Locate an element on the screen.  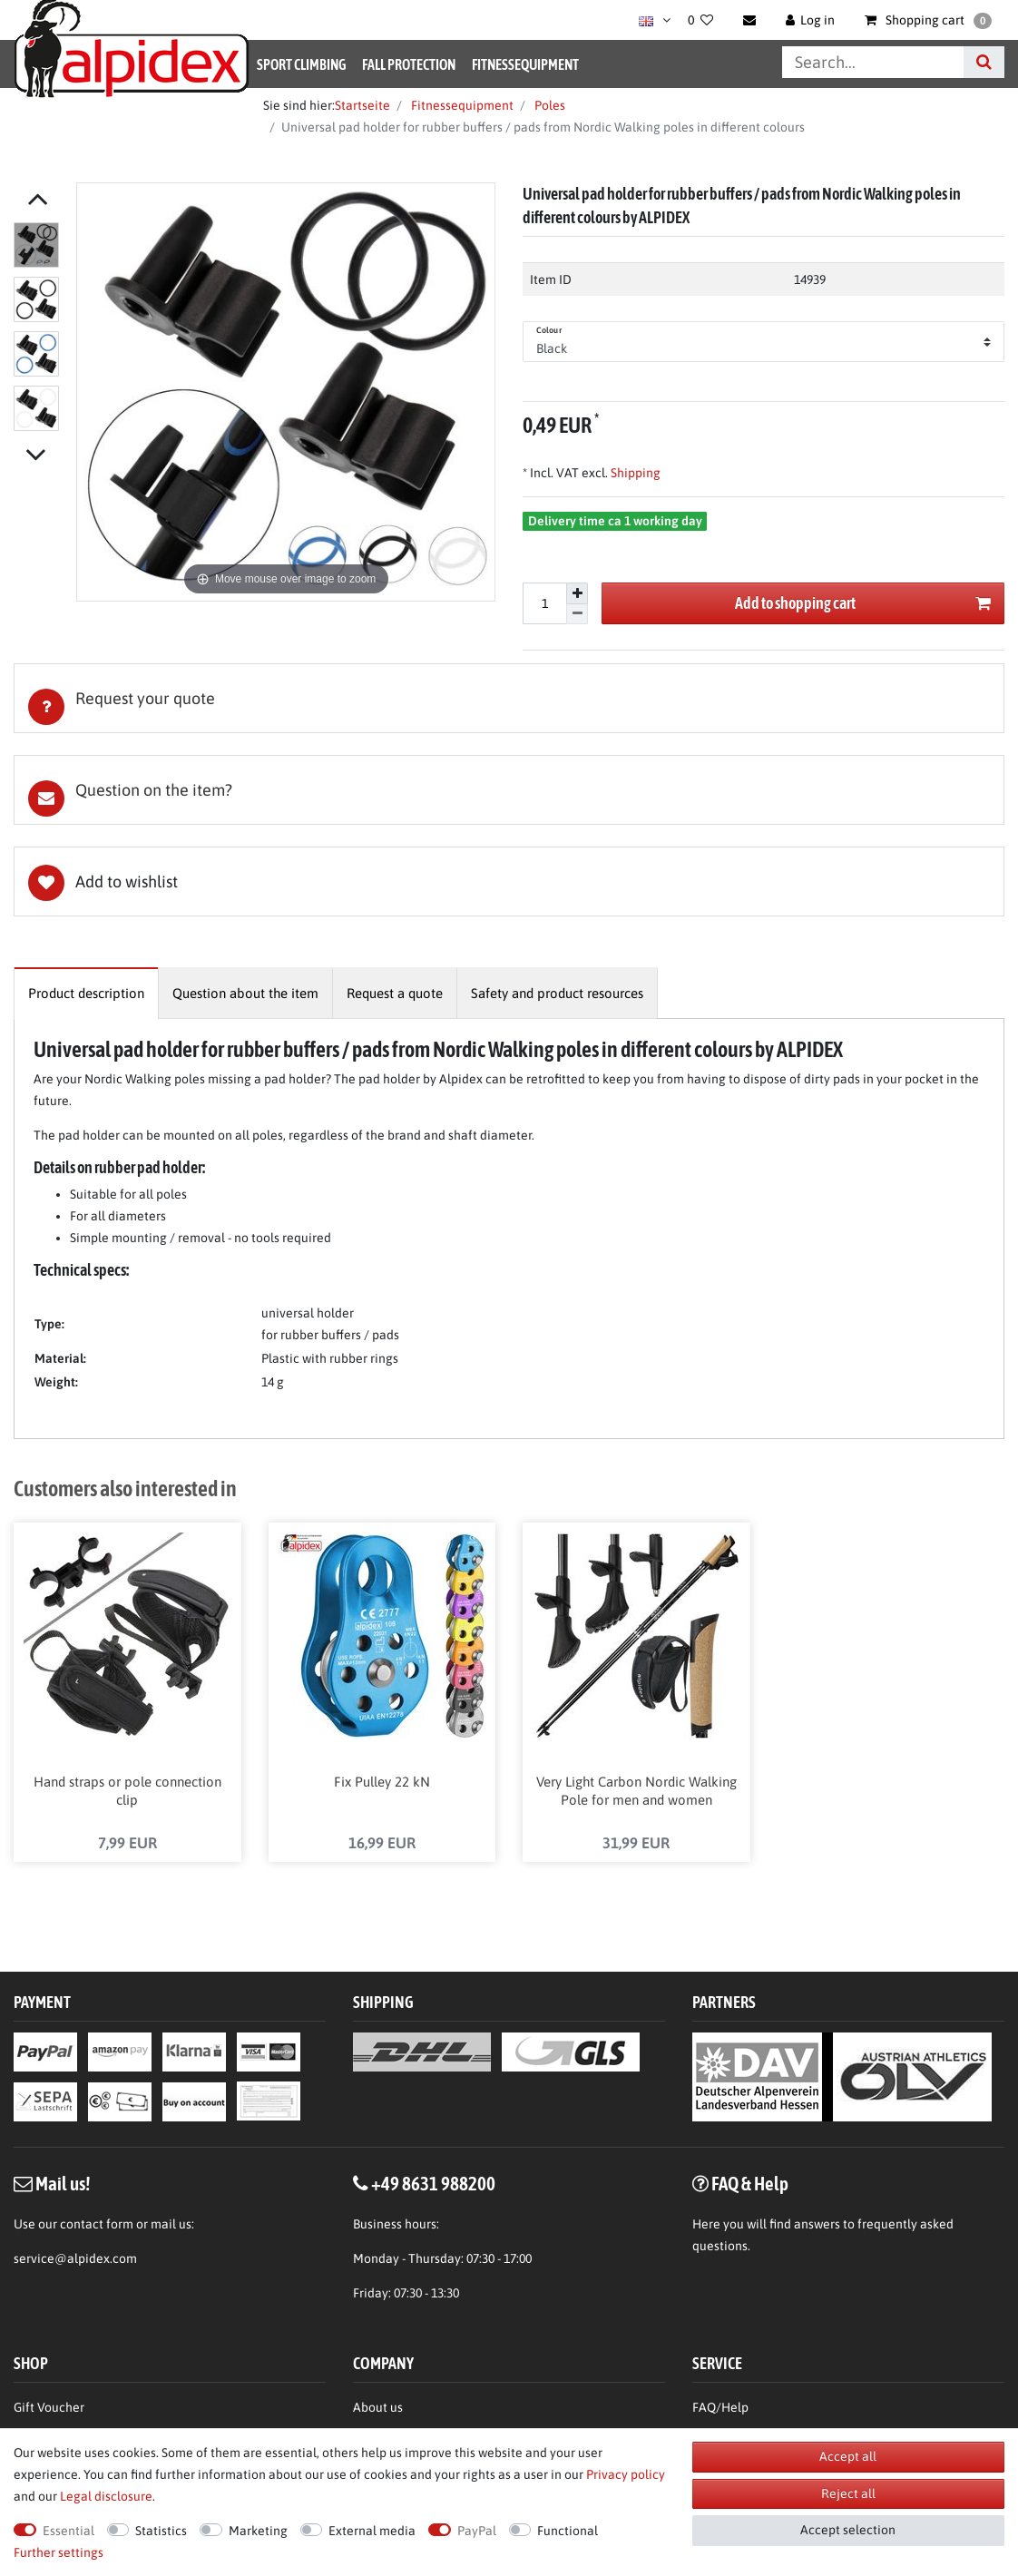
Add to shopping cart is located at coordinates (863, 603).